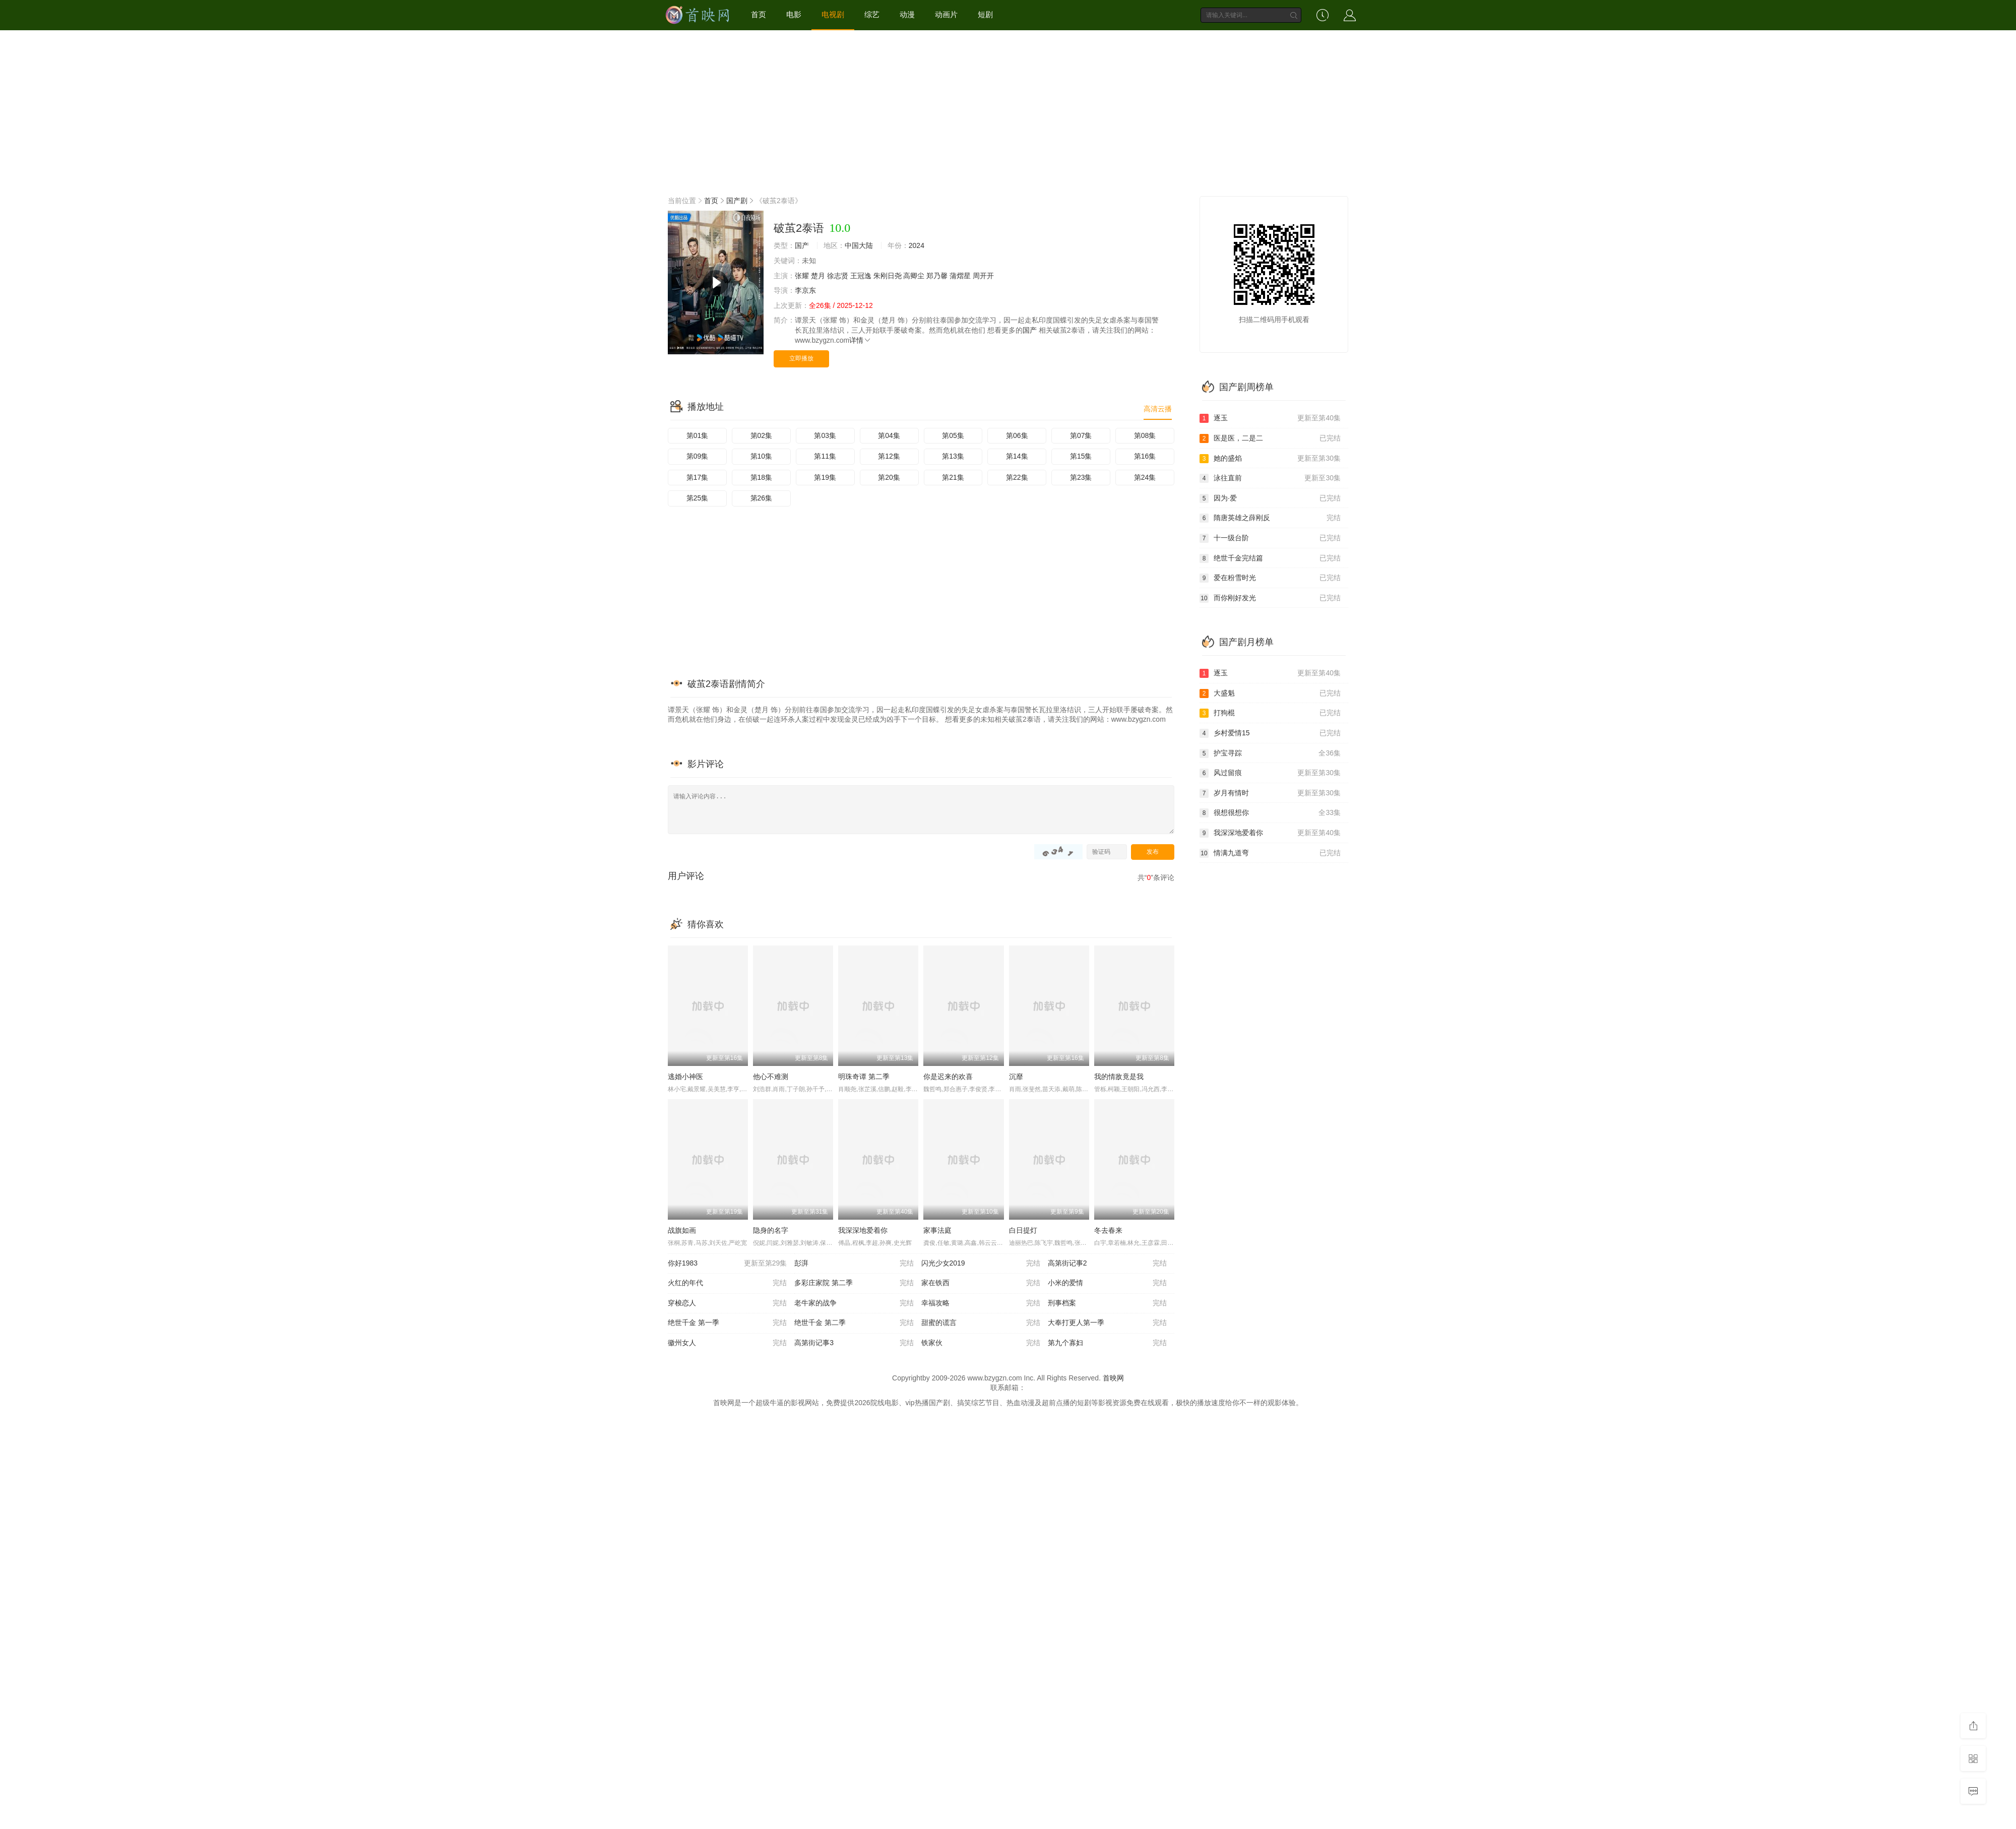  What do you see at coordinates (736, 201) in the screenshot?
I see `国产剧` at bounding box center [736, 201].